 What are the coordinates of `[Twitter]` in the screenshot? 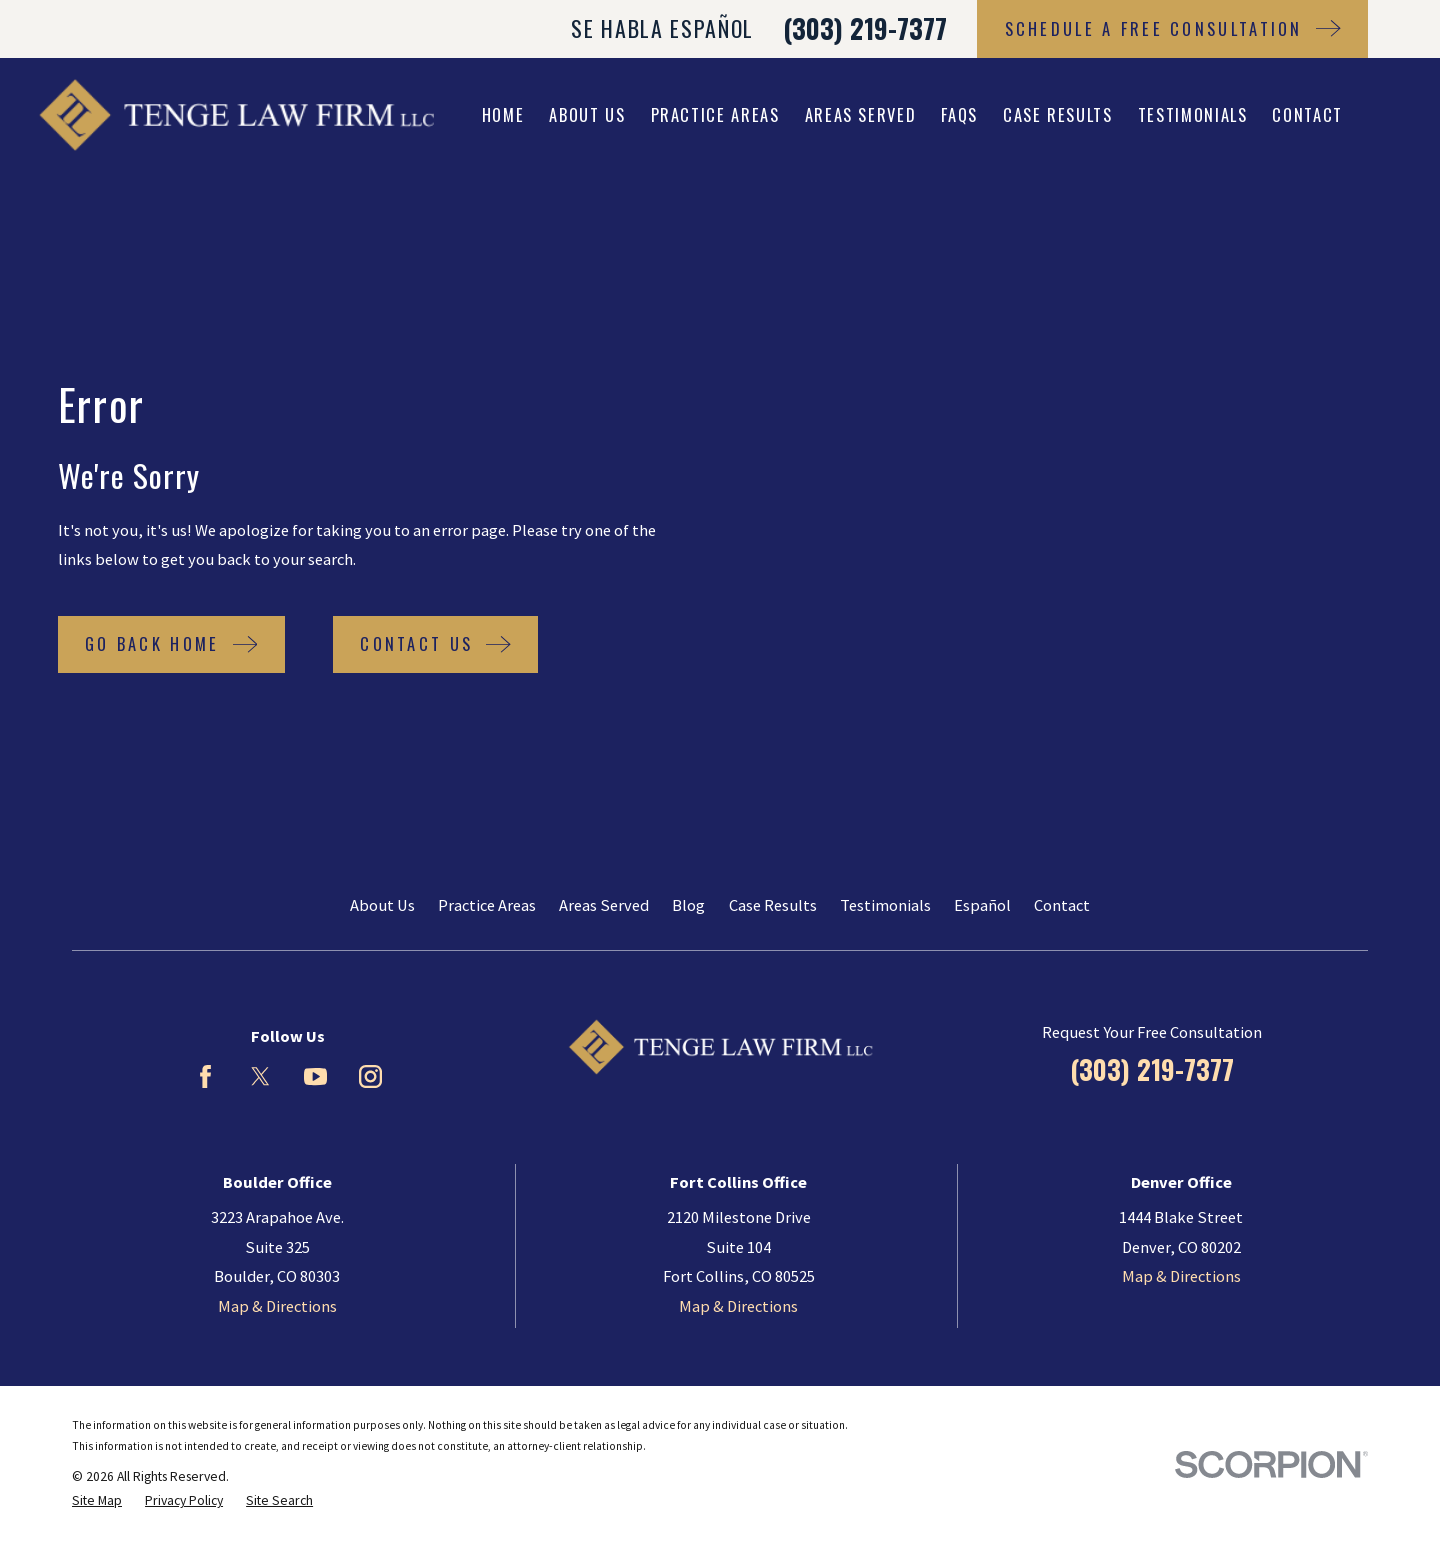 It's located at (260, 1076).